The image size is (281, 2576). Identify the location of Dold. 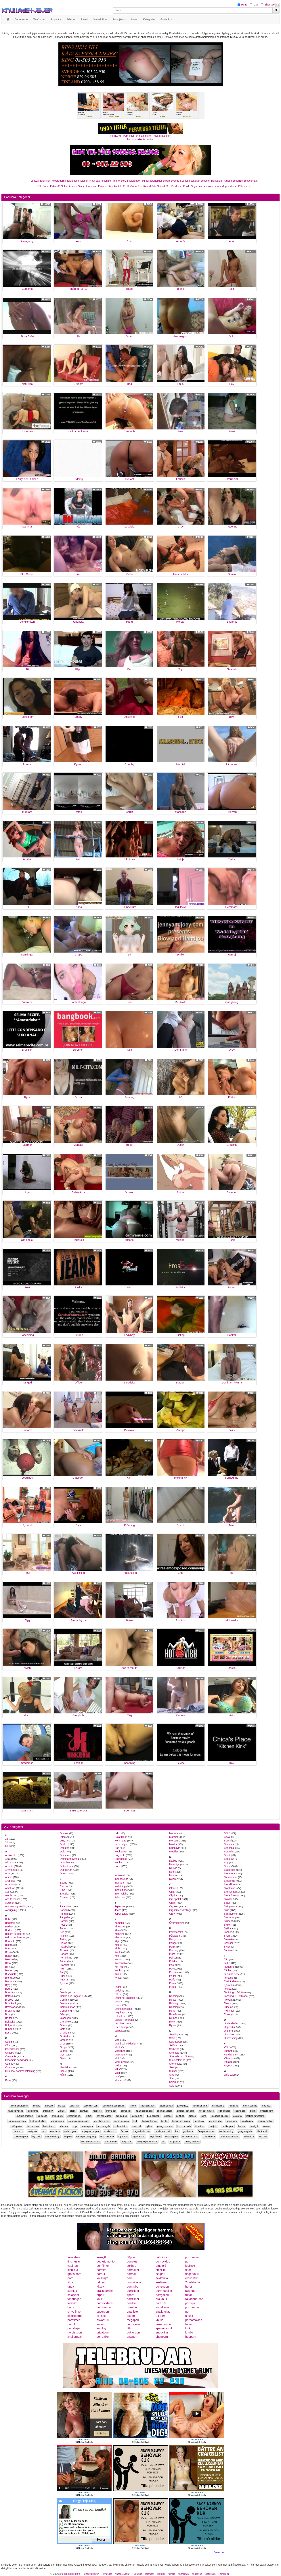
(62, 1851).